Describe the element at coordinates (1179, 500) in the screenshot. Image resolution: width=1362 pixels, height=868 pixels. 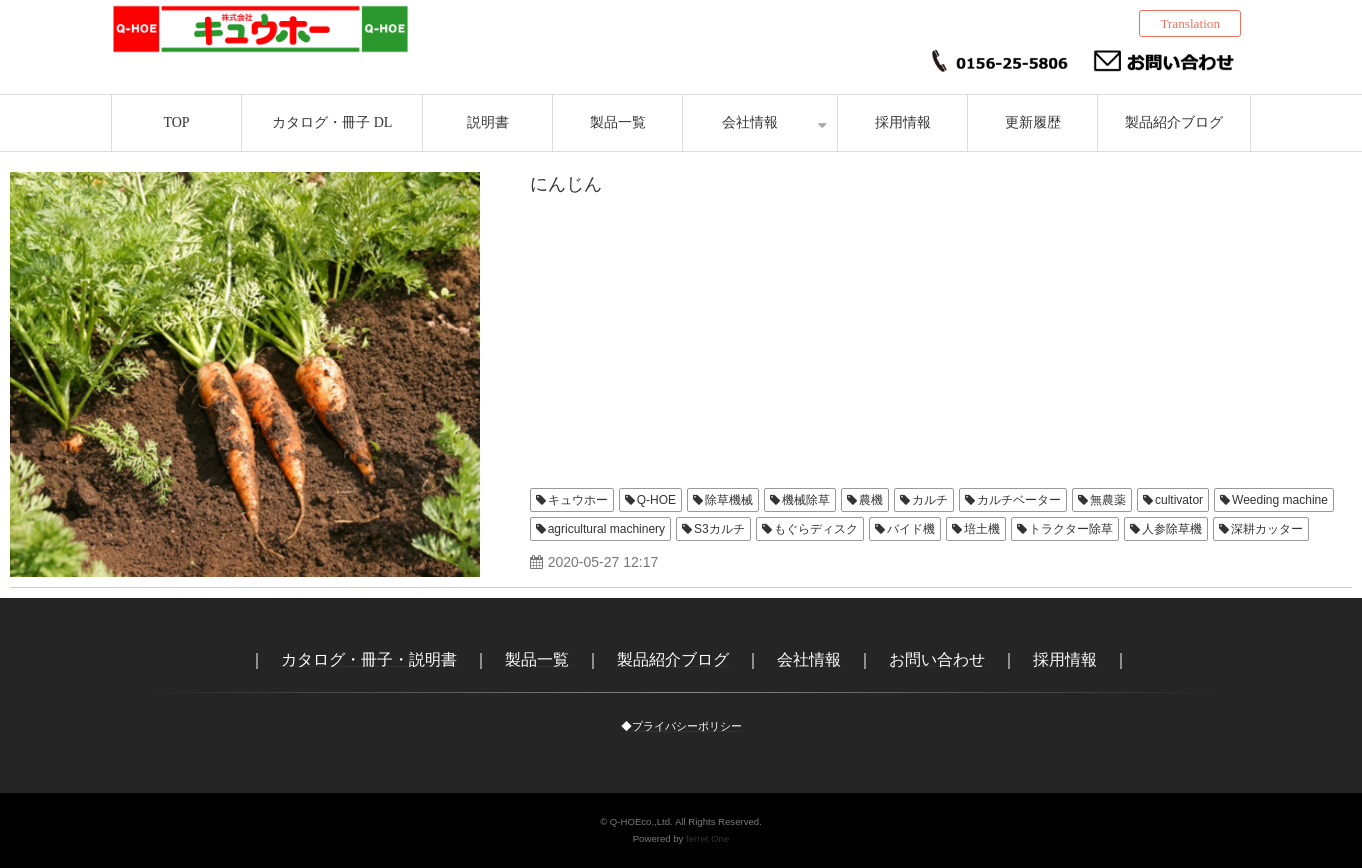
I see `cultivator` at that location.